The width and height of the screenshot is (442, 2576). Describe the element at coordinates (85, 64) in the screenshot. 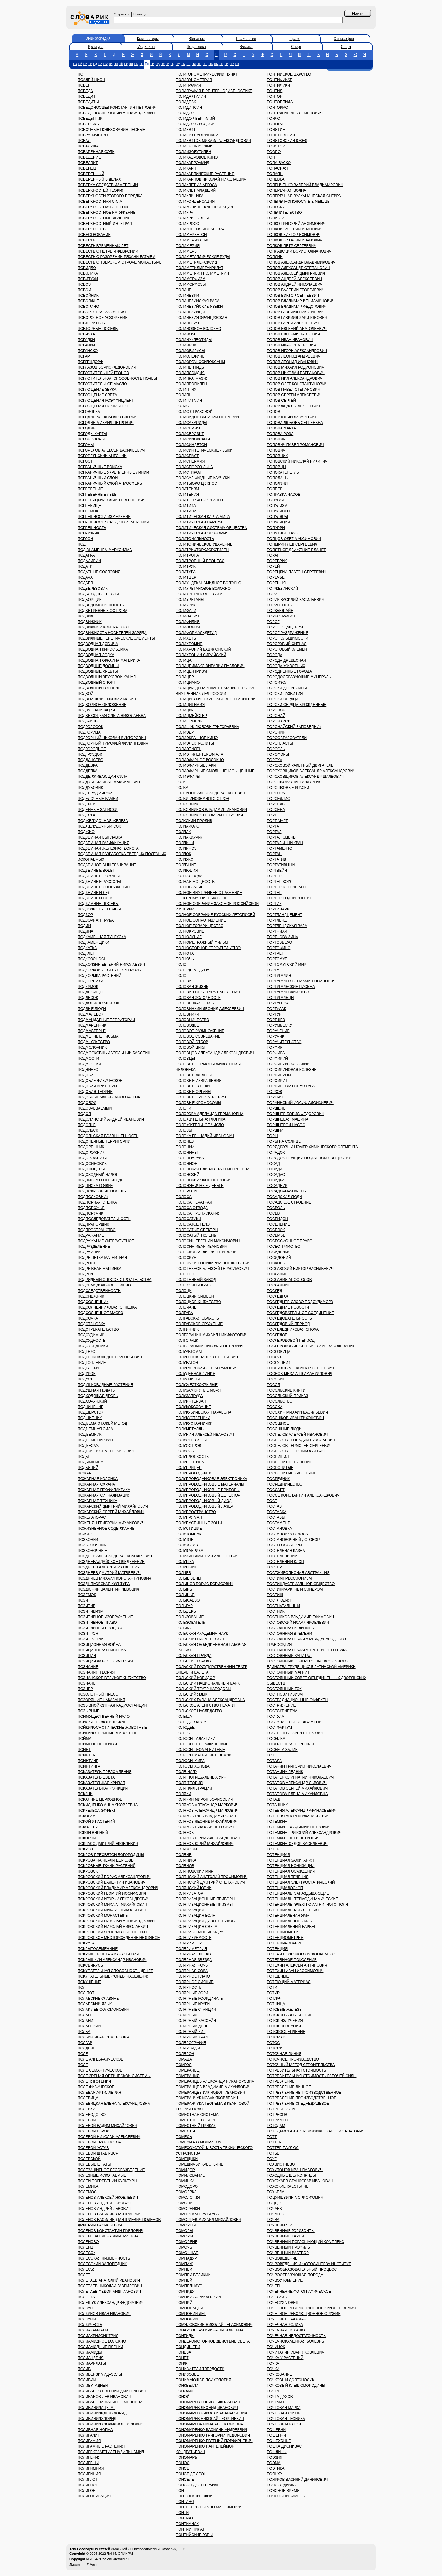

I see `Пв` at that location.